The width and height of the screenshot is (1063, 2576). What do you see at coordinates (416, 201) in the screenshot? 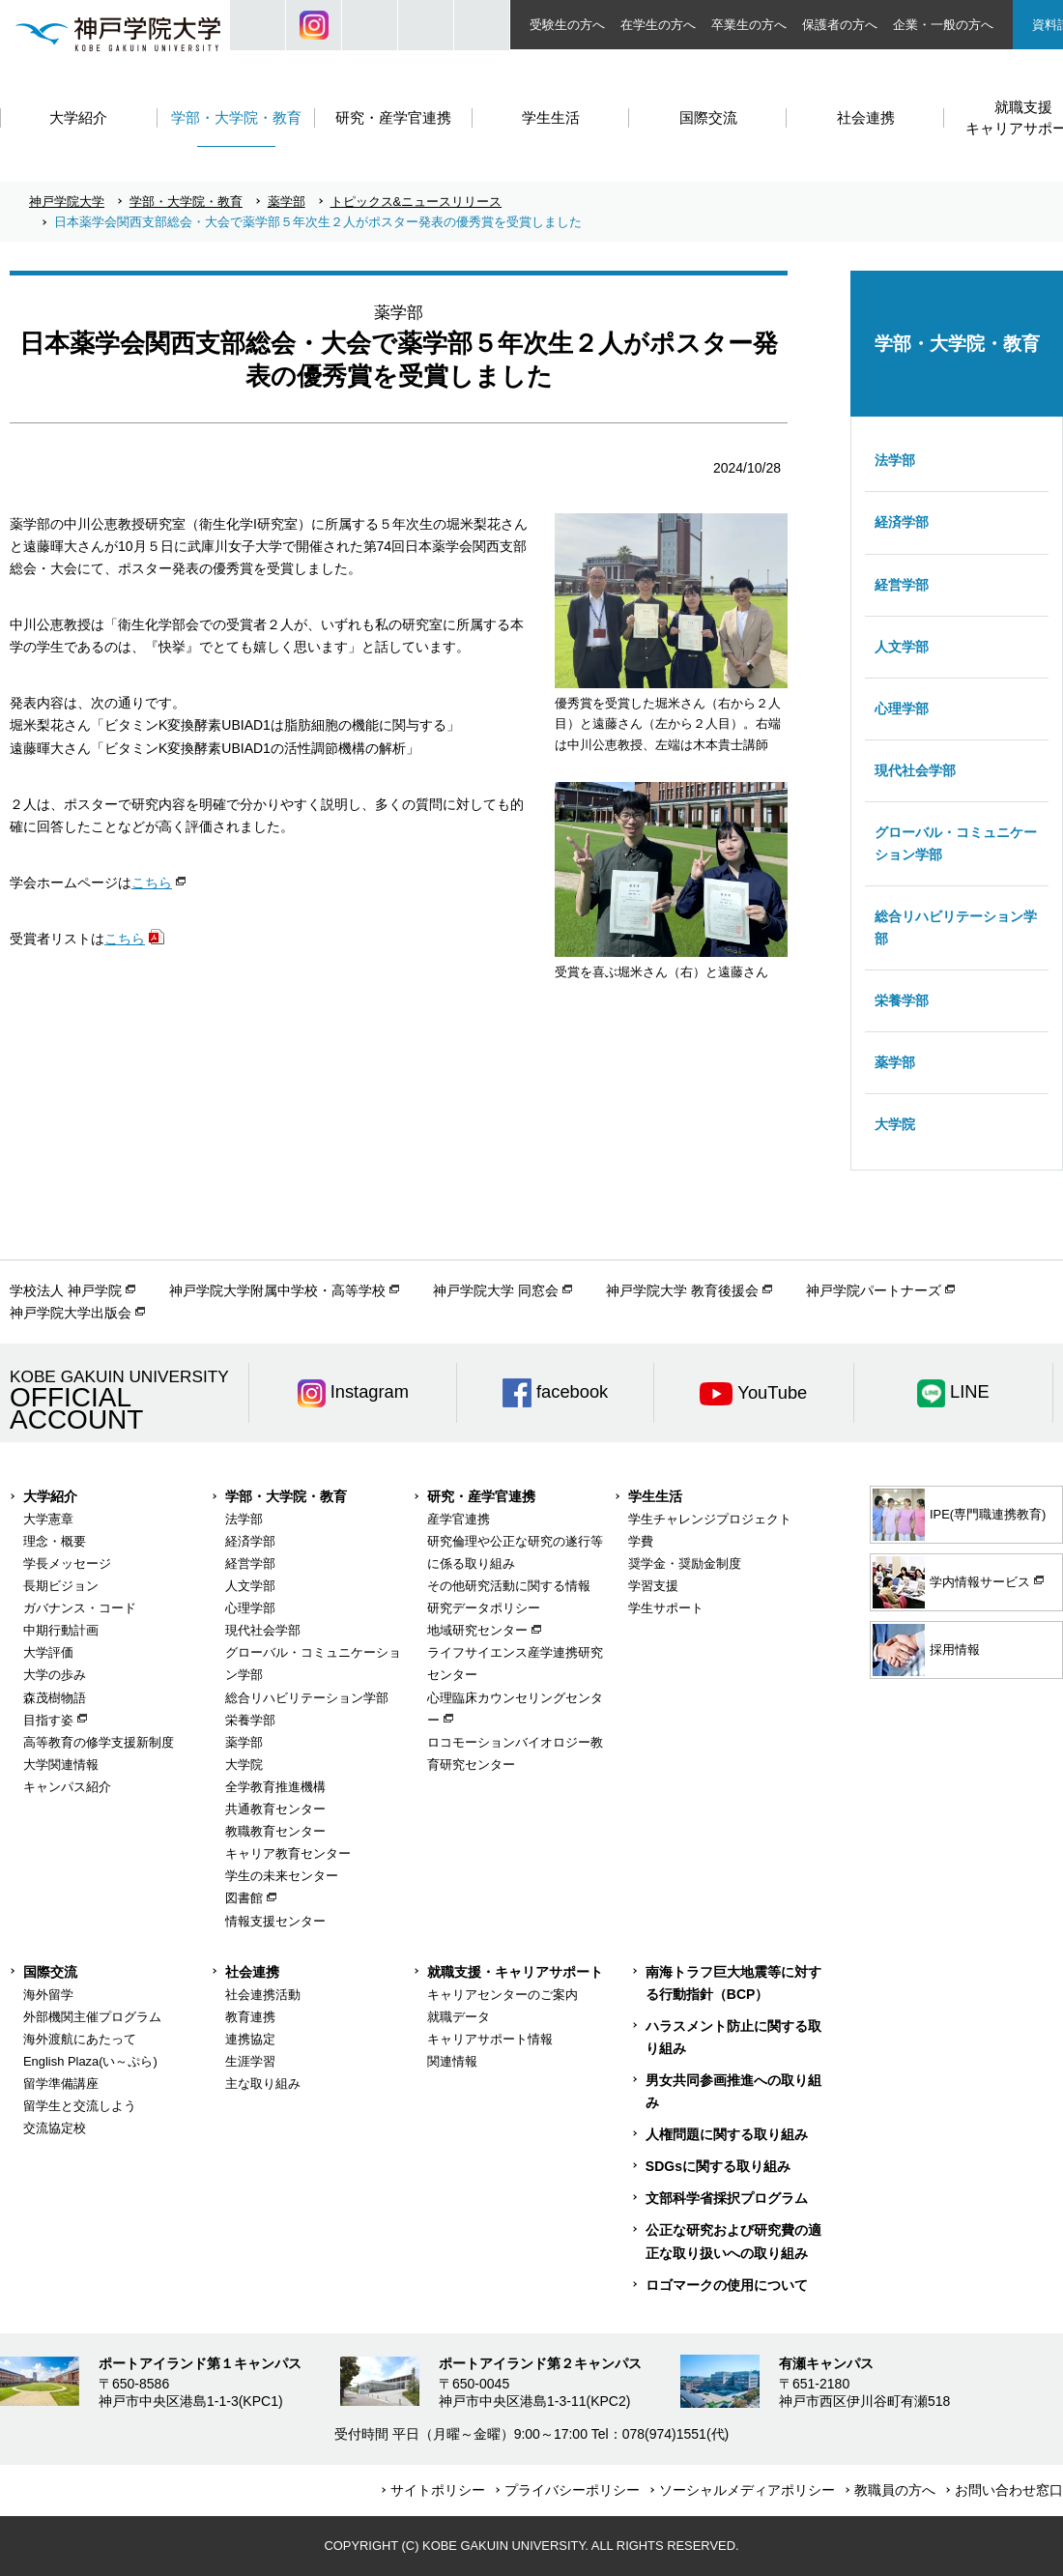
I see `トピックス&ニュースリリース` at bounding box center [416, 201].